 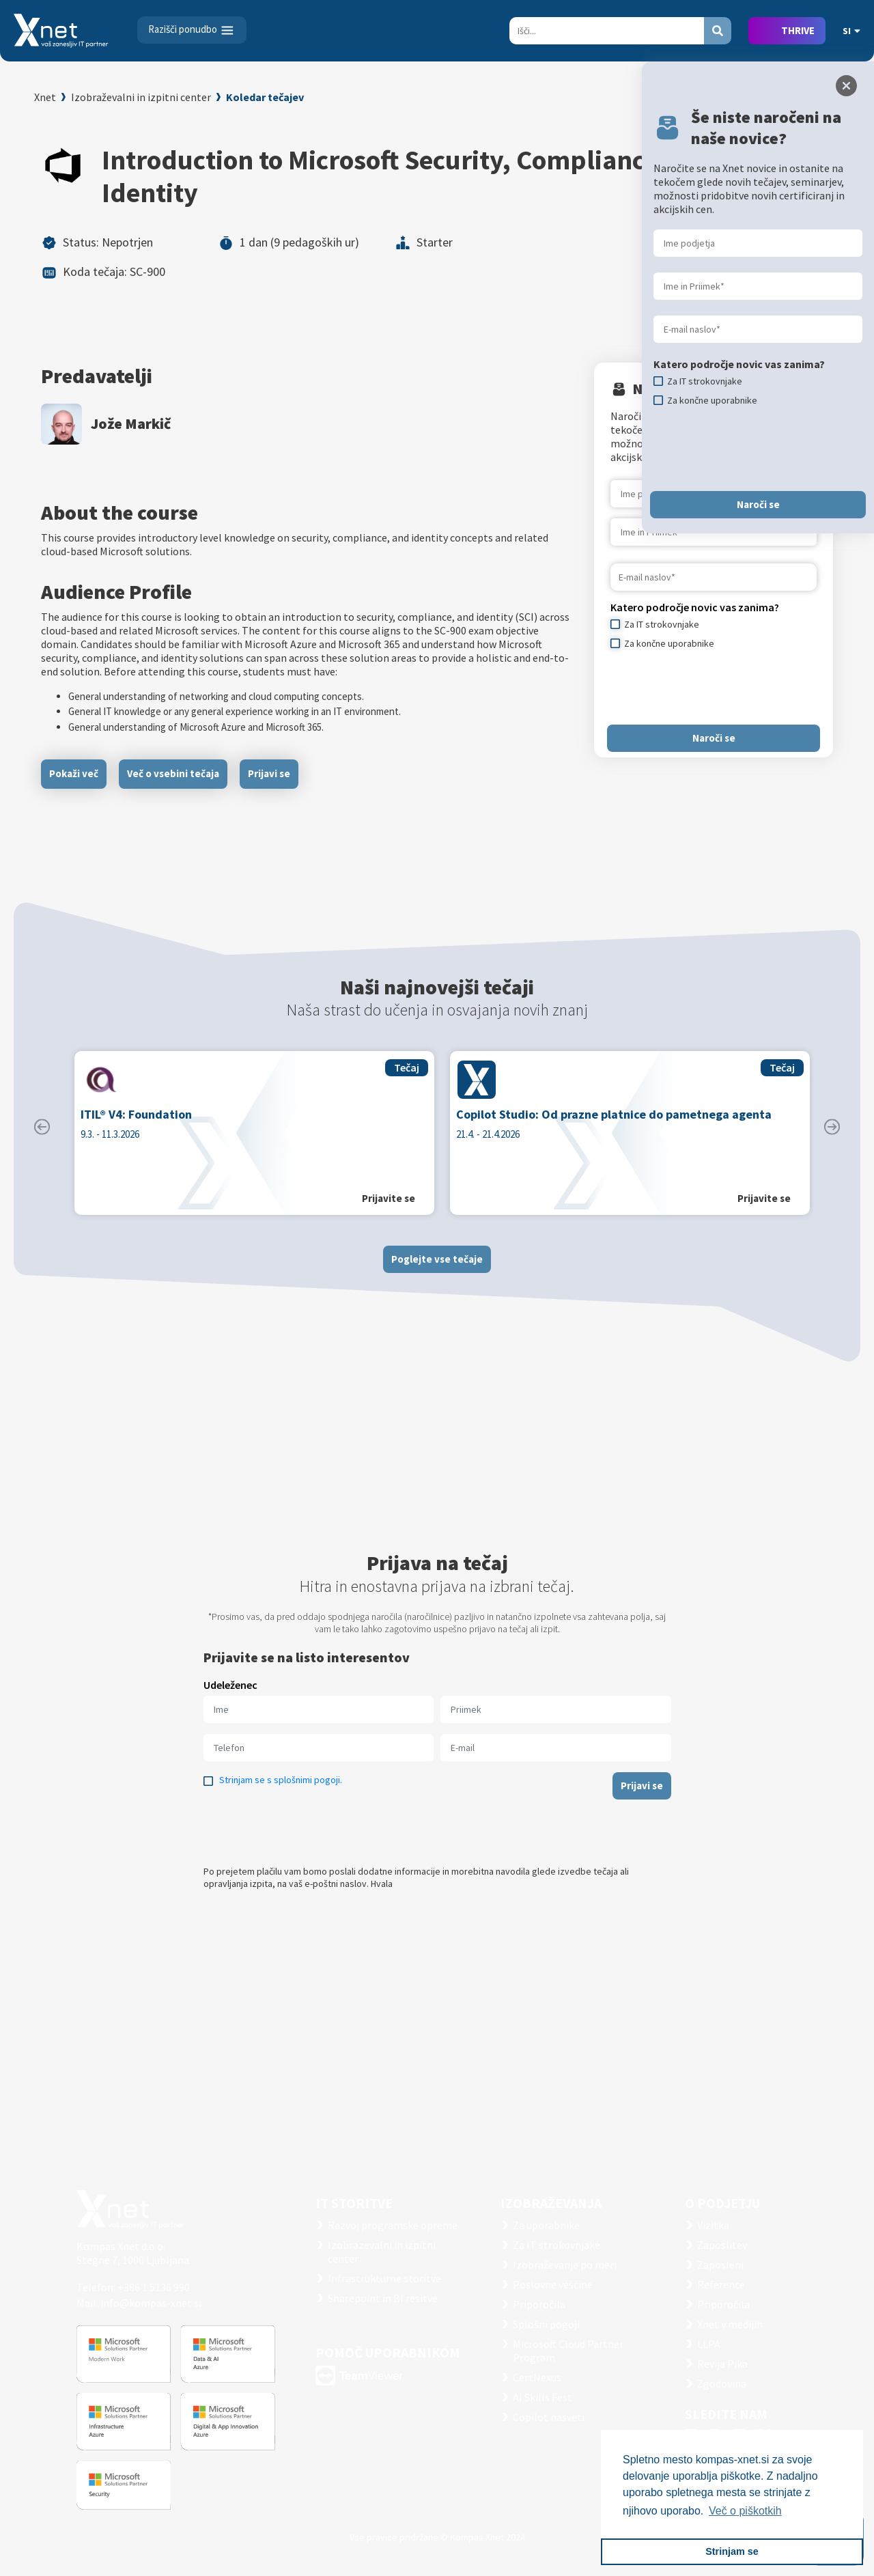 What do you see at coordinates (798, 30) in the screenshot?
I see `THRIVE` at bounding box center [798, 30].